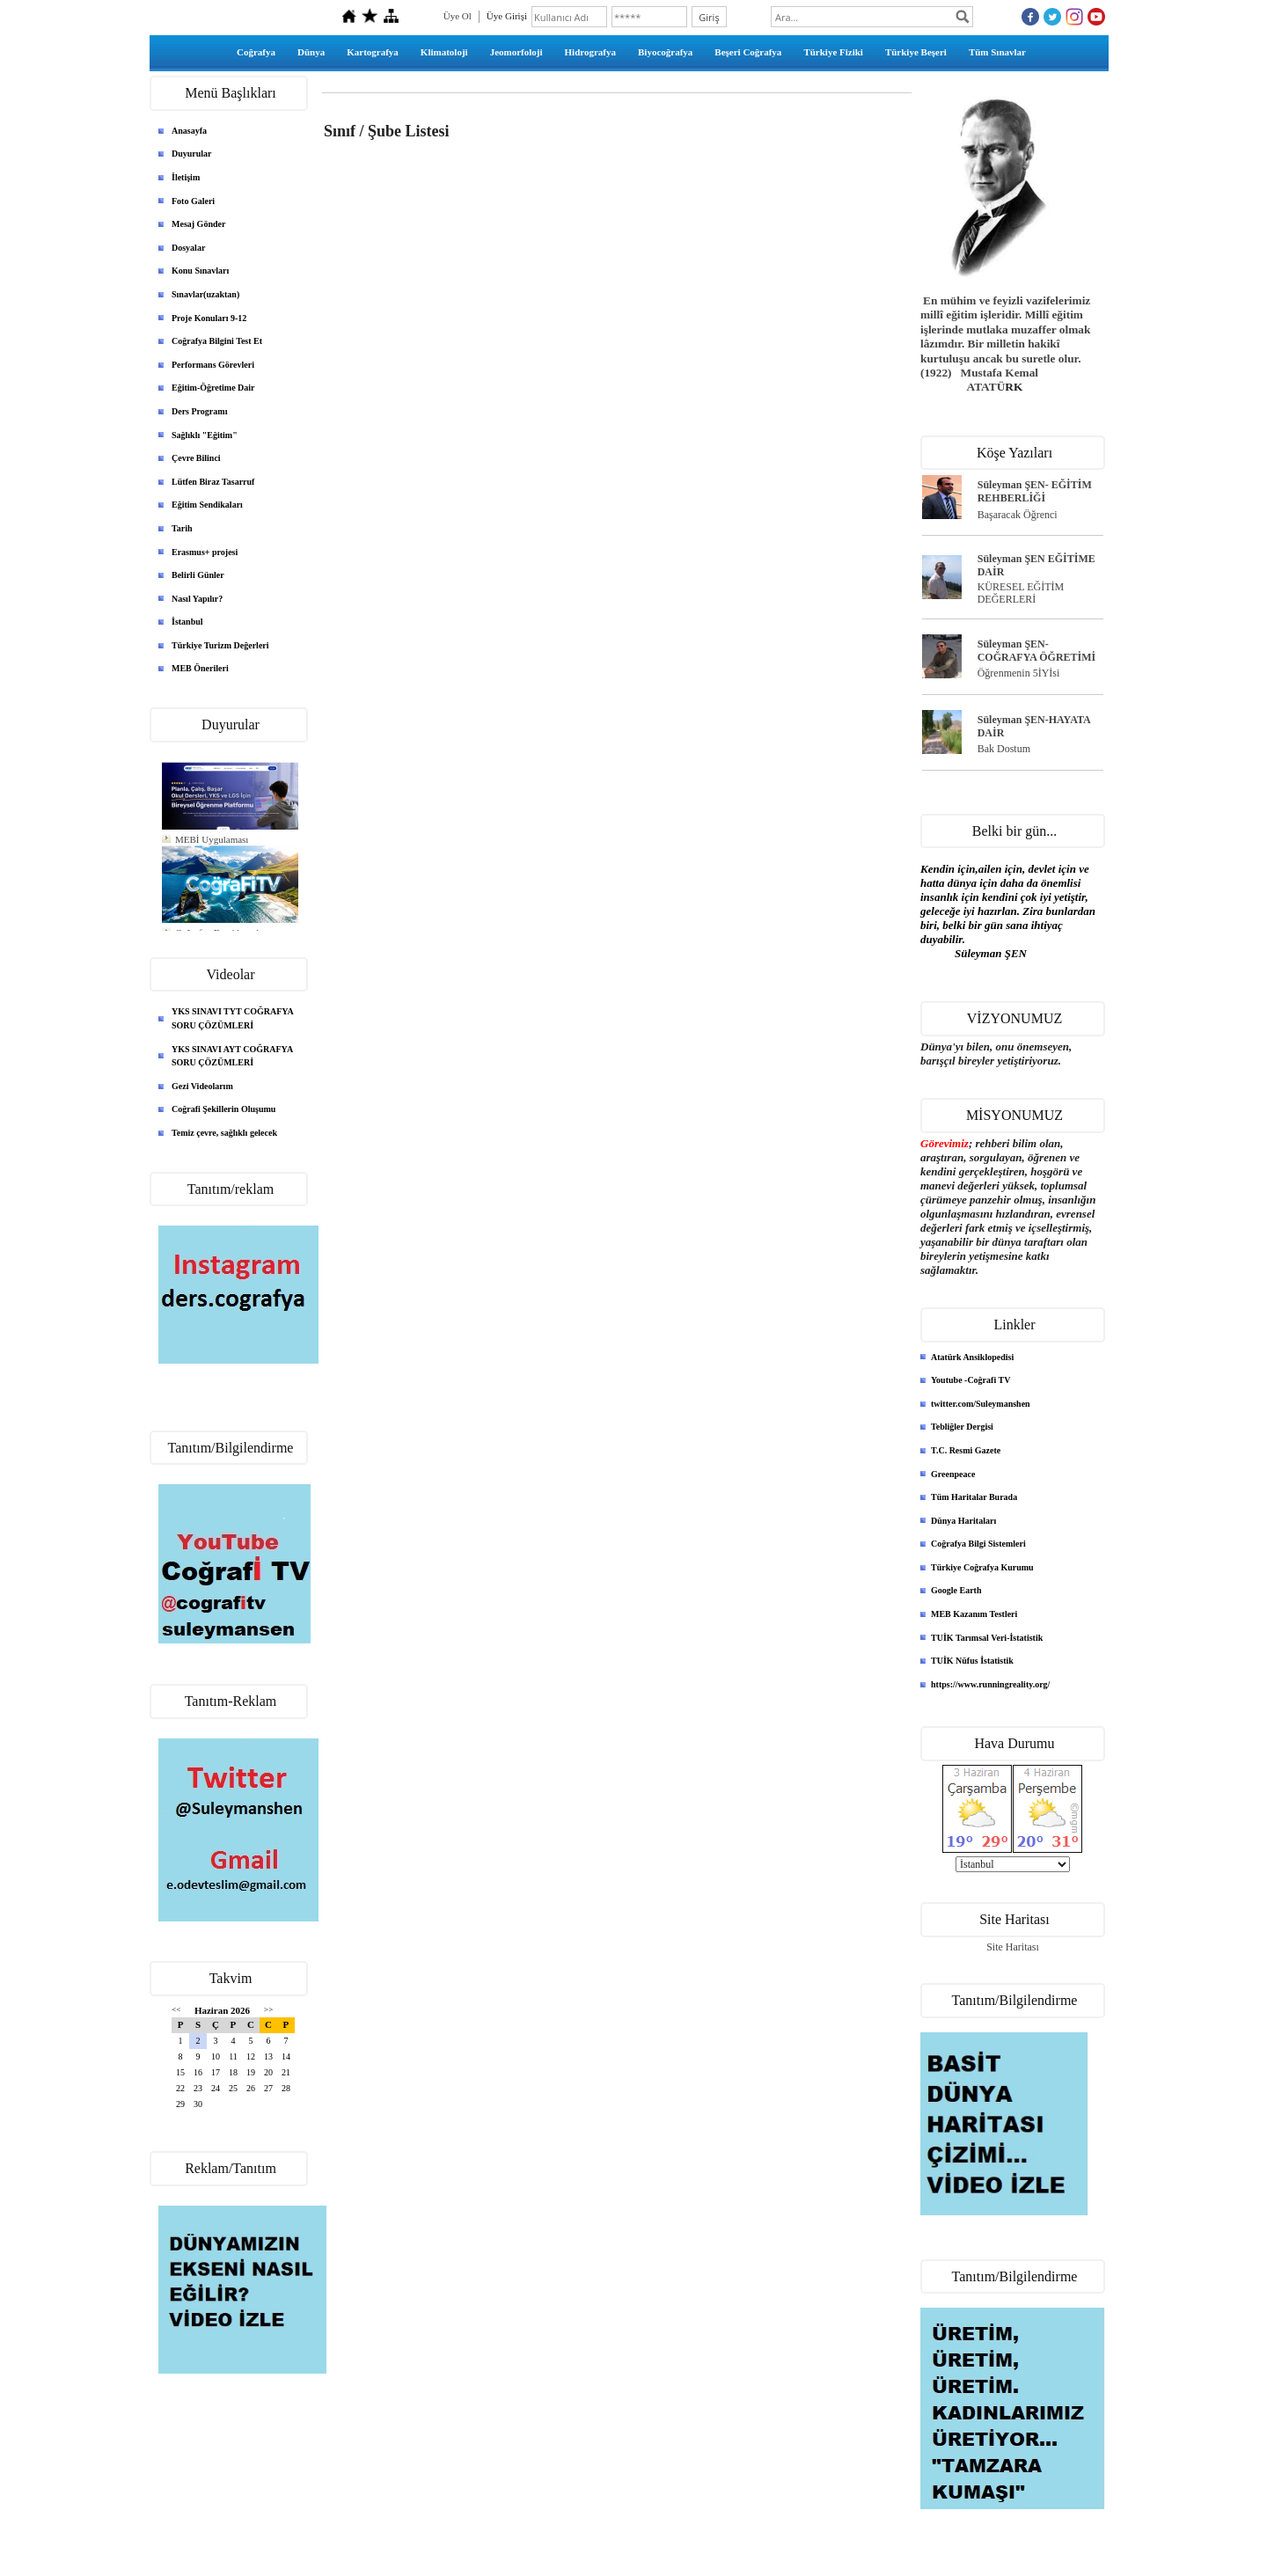  I want to click on Biyocoğrafya, so click(665, 52).